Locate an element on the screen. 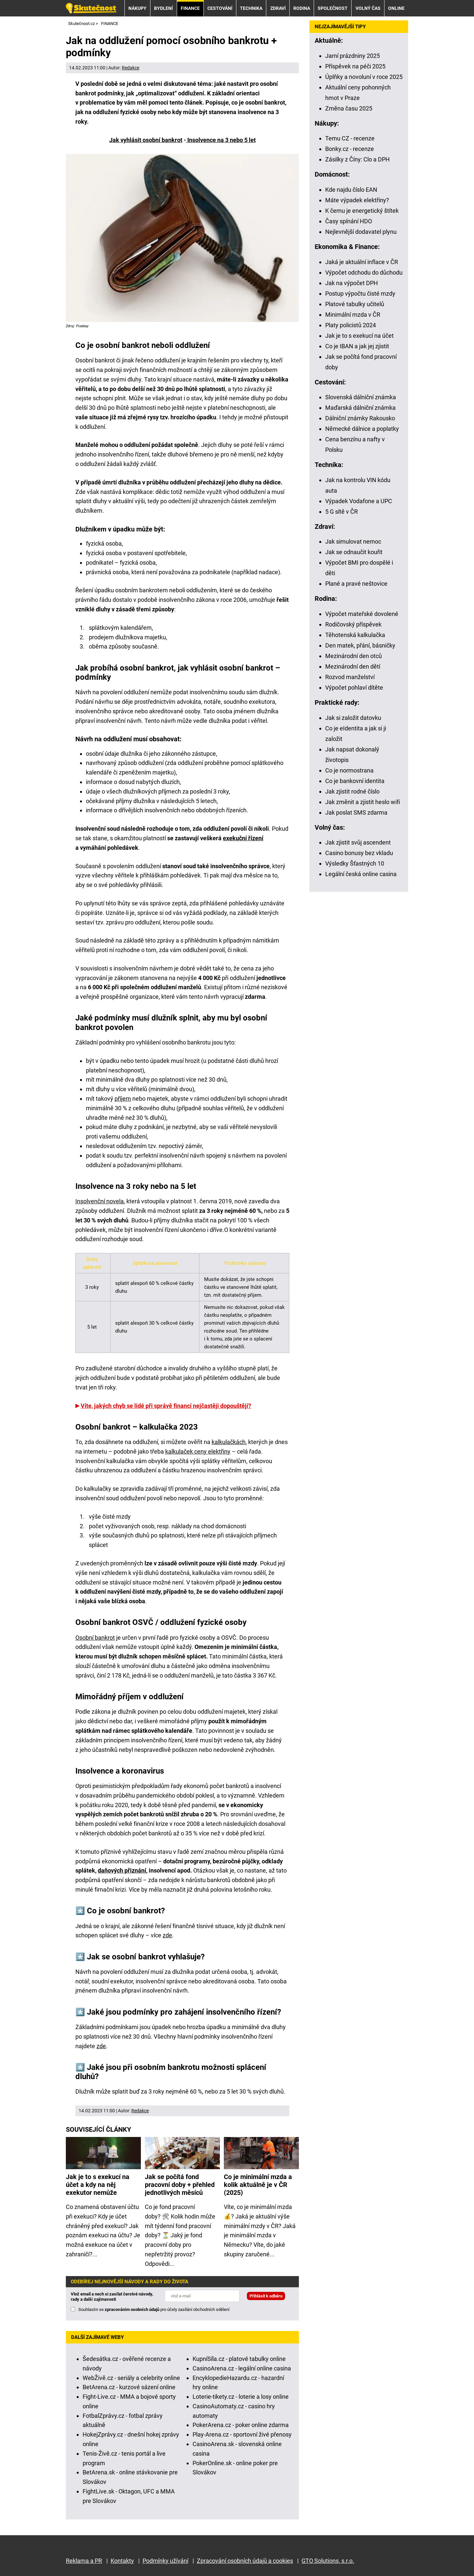  RODINA is located at coordinates (301, 8).